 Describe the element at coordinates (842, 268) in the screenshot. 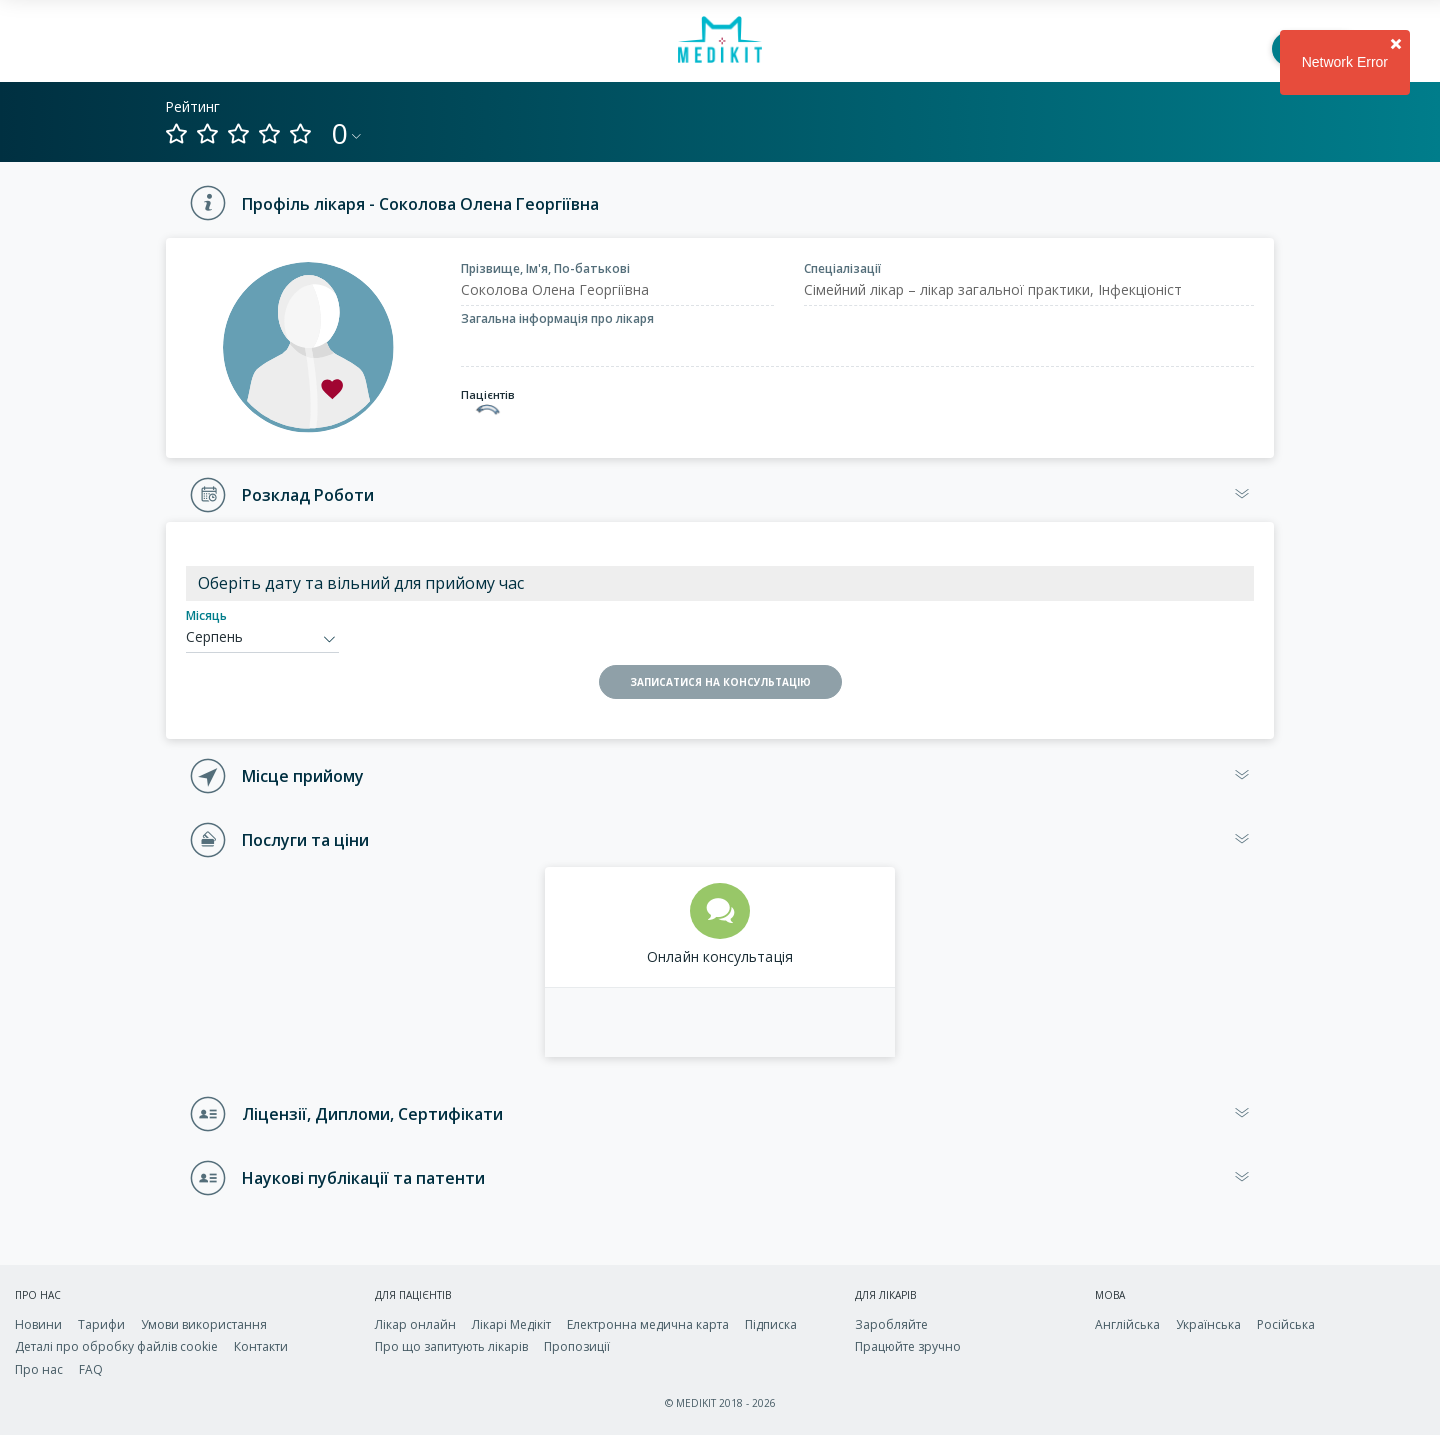

I see `Спеціалізації` at that location.